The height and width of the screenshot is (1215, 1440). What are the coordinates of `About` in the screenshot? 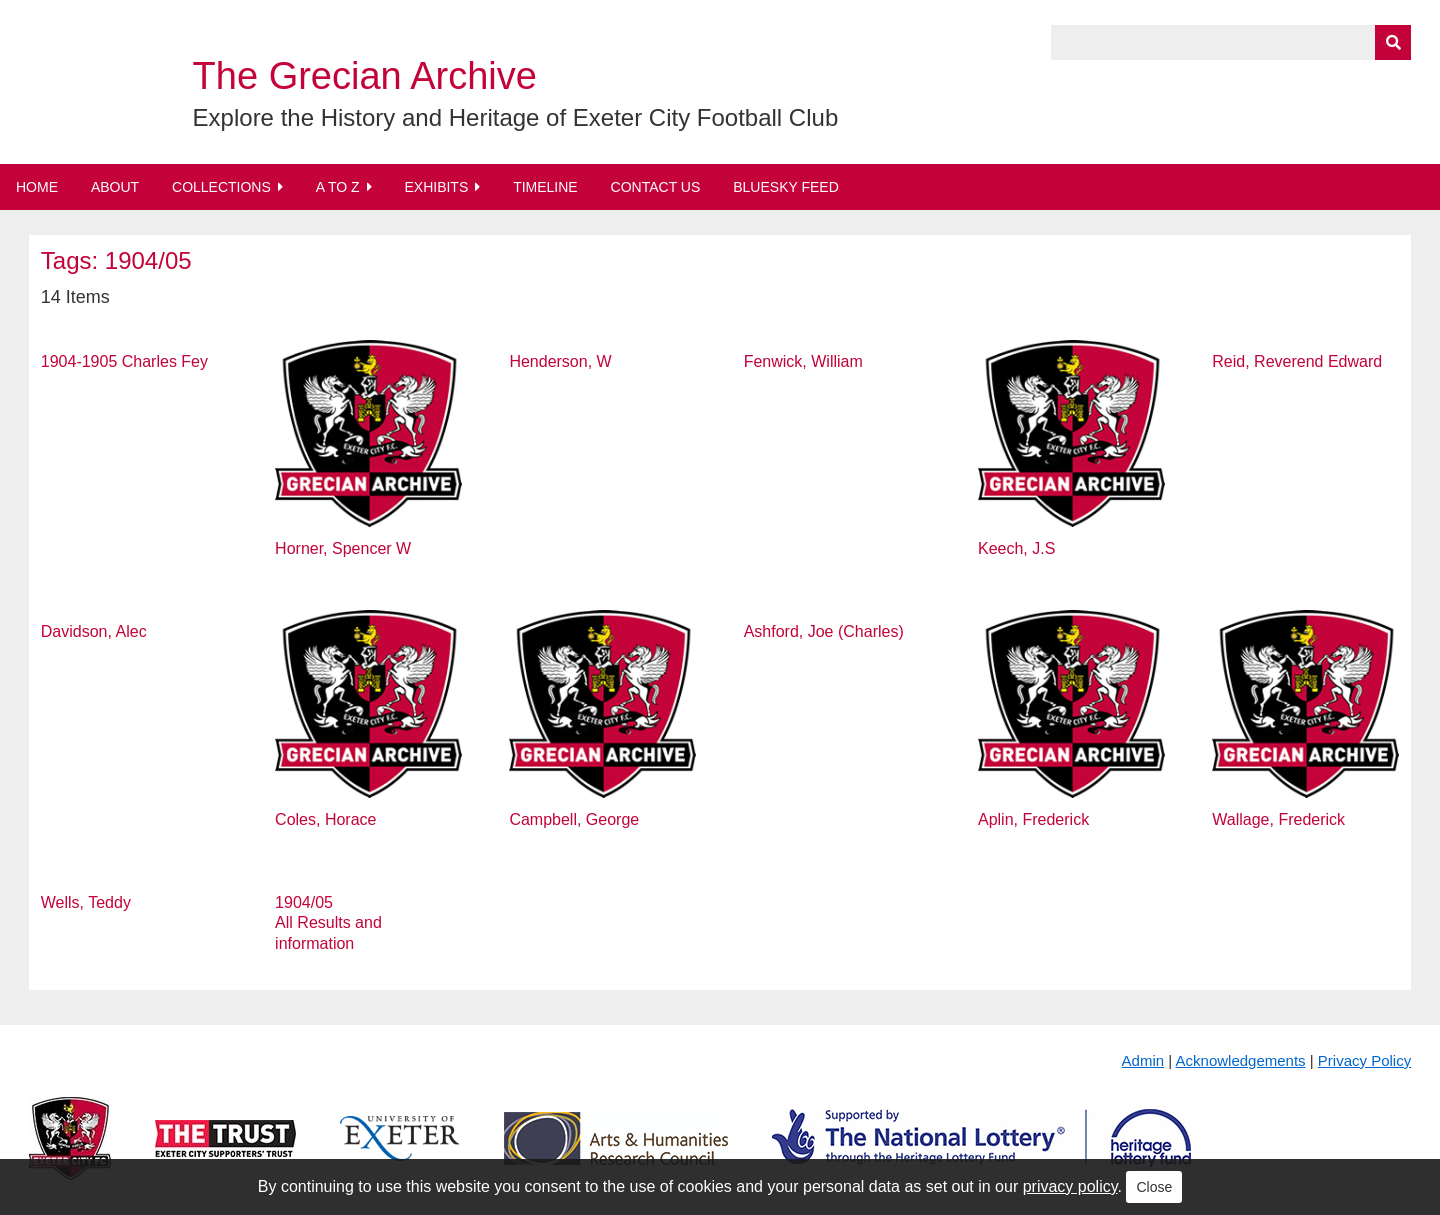 It's located at (115, 187).